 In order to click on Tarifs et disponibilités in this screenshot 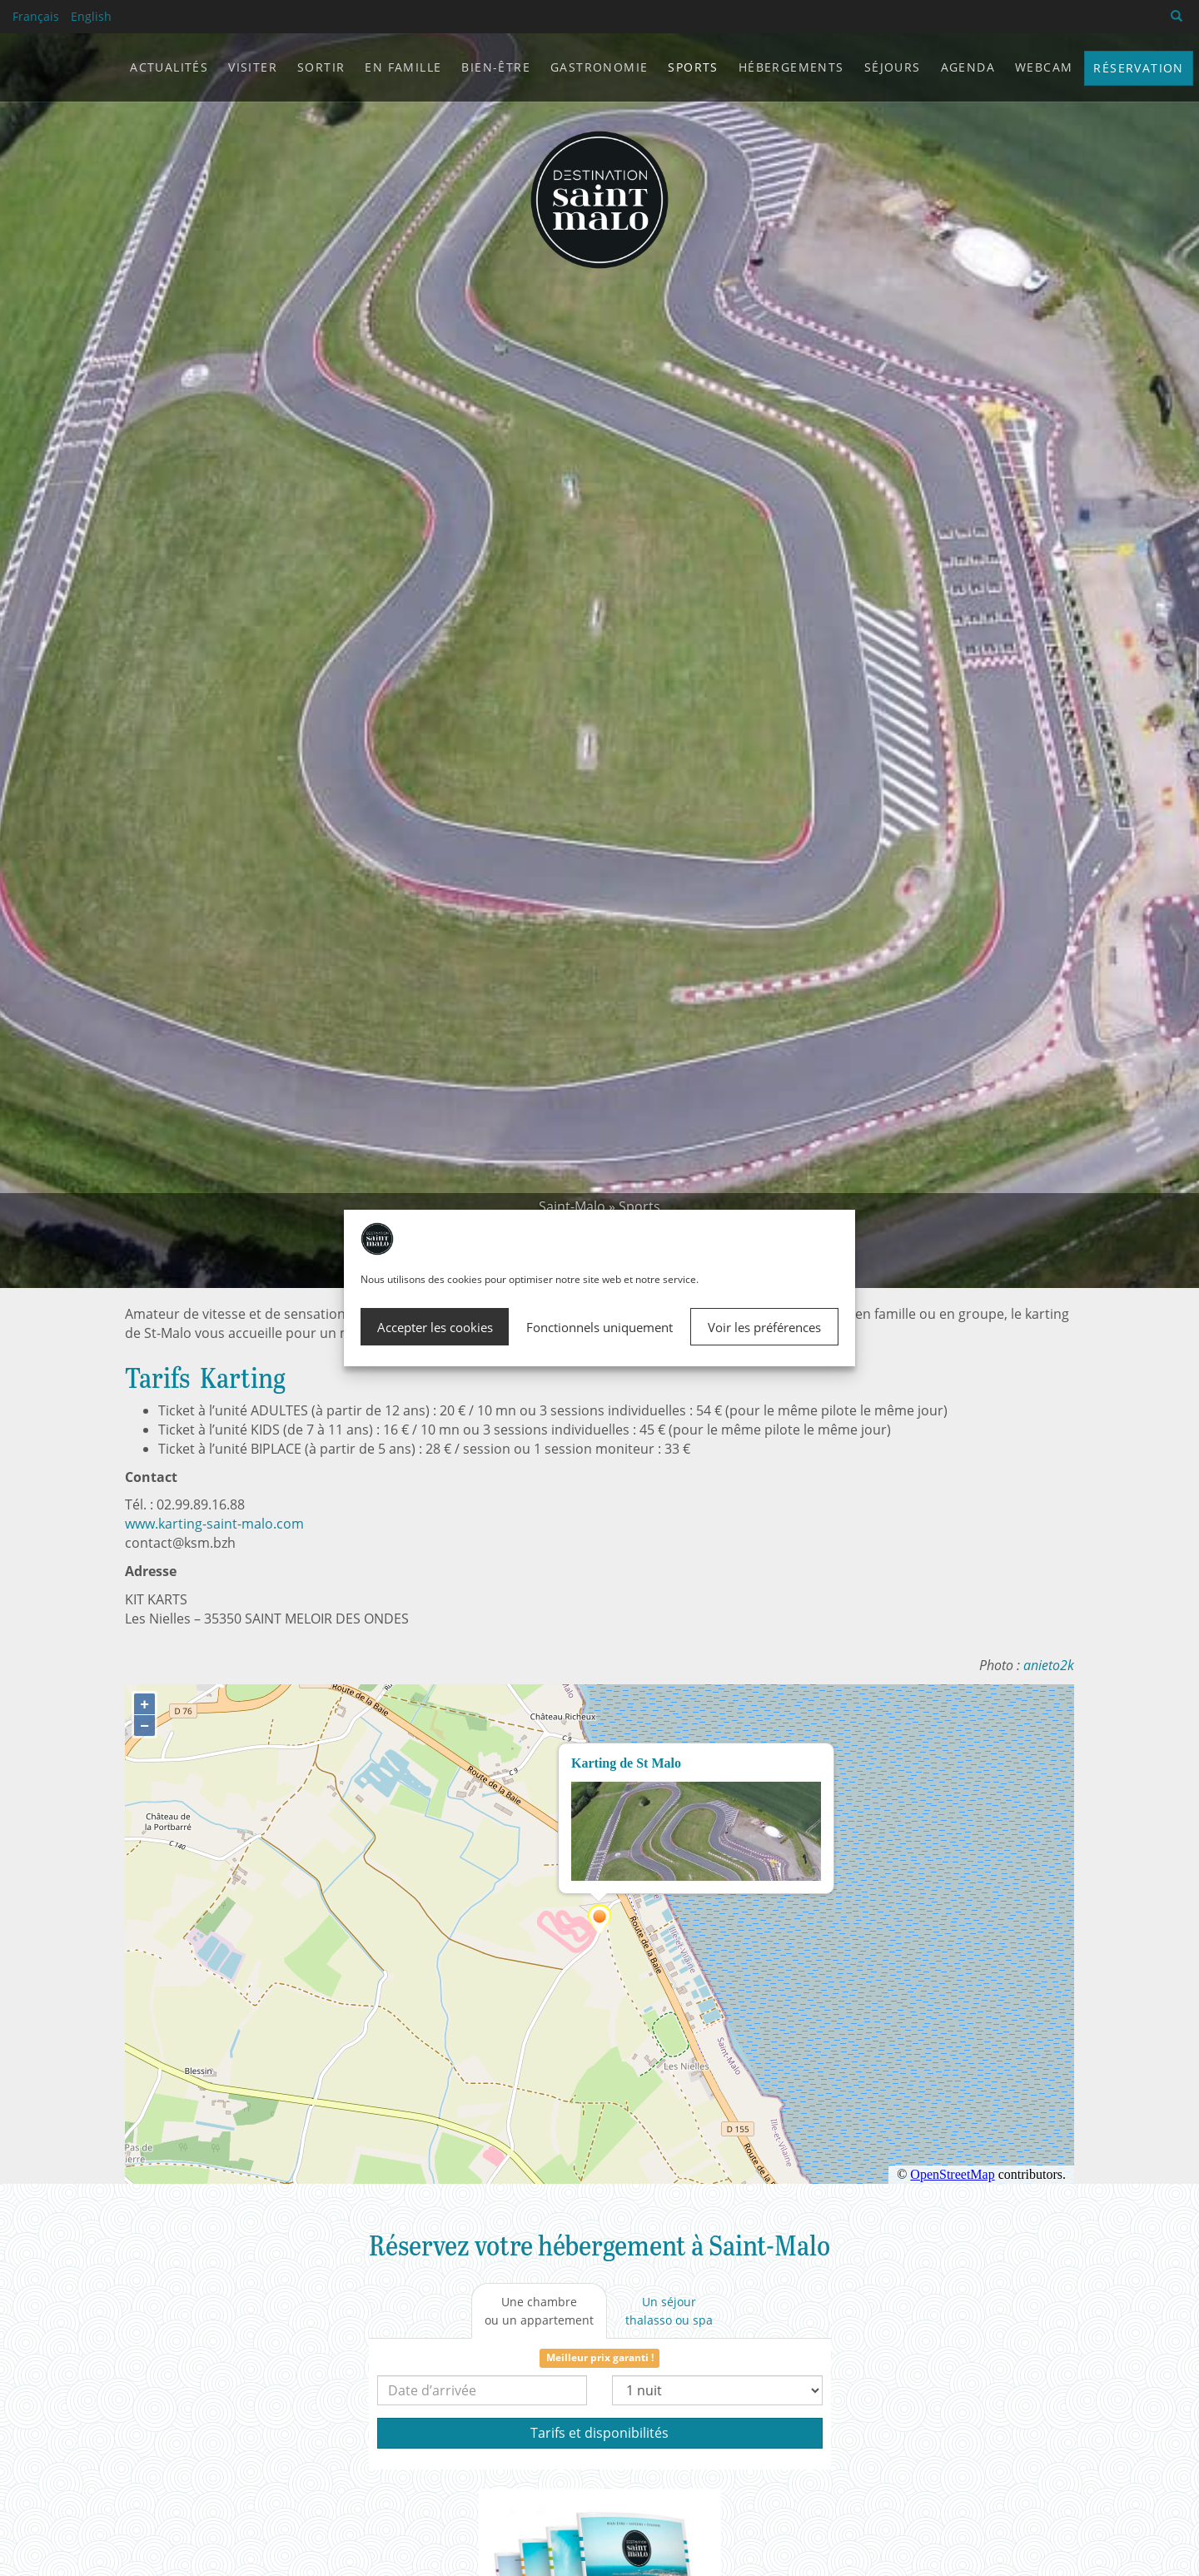, I will do `click(599, 2433)`.